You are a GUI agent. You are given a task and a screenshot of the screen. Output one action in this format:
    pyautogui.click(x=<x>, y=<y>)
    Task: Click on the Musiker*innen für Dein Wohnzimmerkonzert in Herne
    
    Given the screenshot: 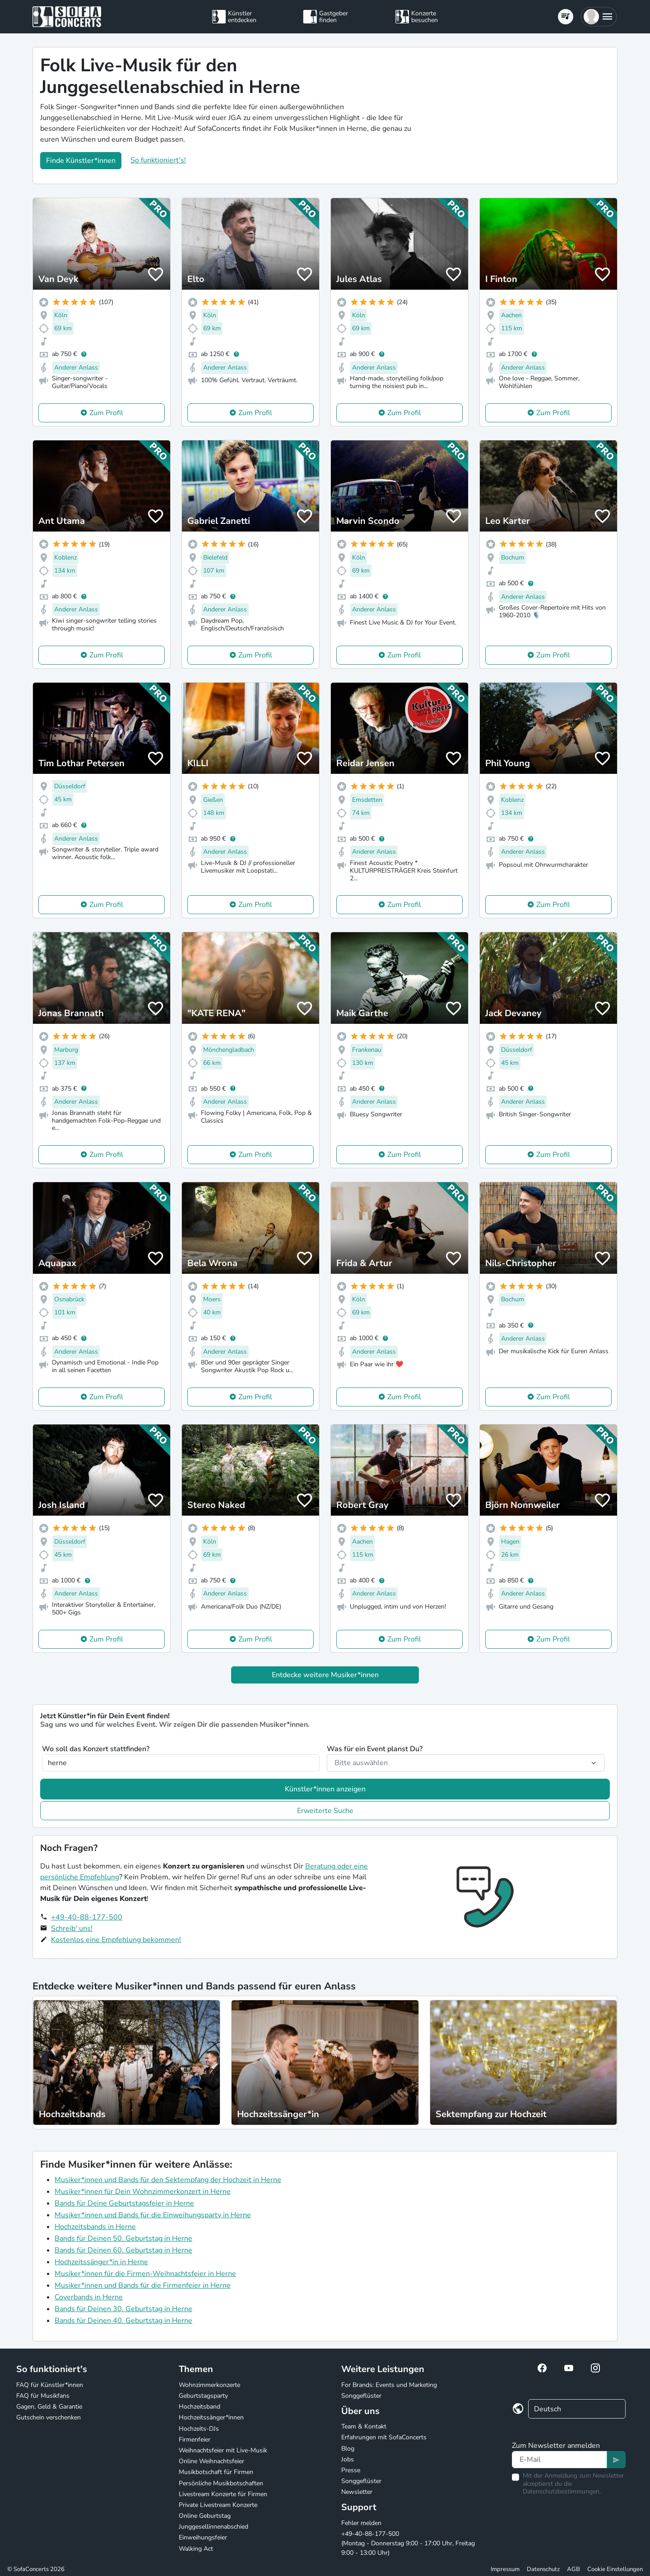 What is the action you would take?
    pyautogui.click(x=143, y=2192)
    